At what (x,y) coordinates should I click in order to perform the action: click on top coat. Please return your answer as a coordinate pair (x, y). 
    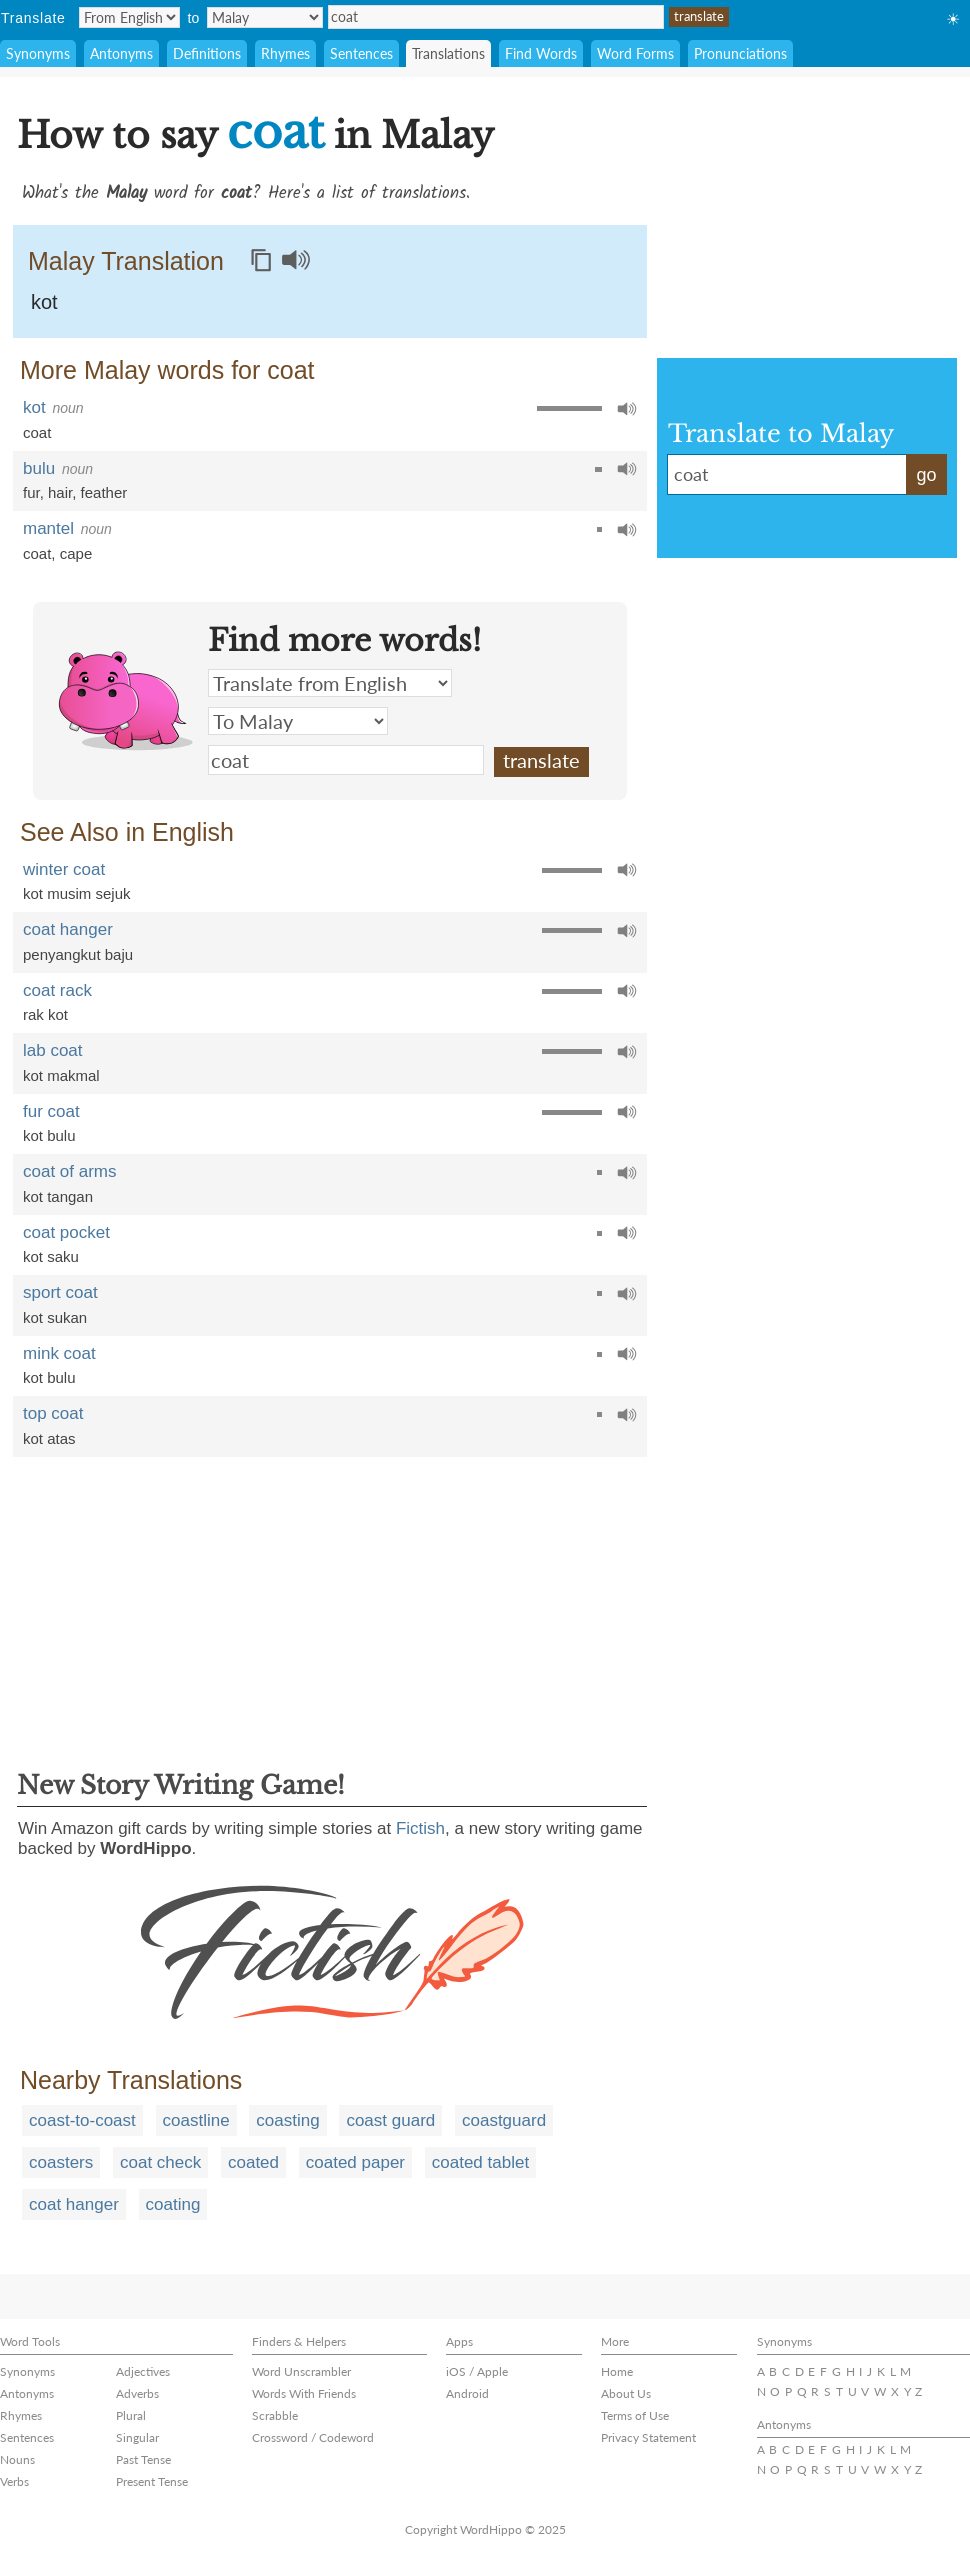
    Looking at the image, I should click on (53, 1413).